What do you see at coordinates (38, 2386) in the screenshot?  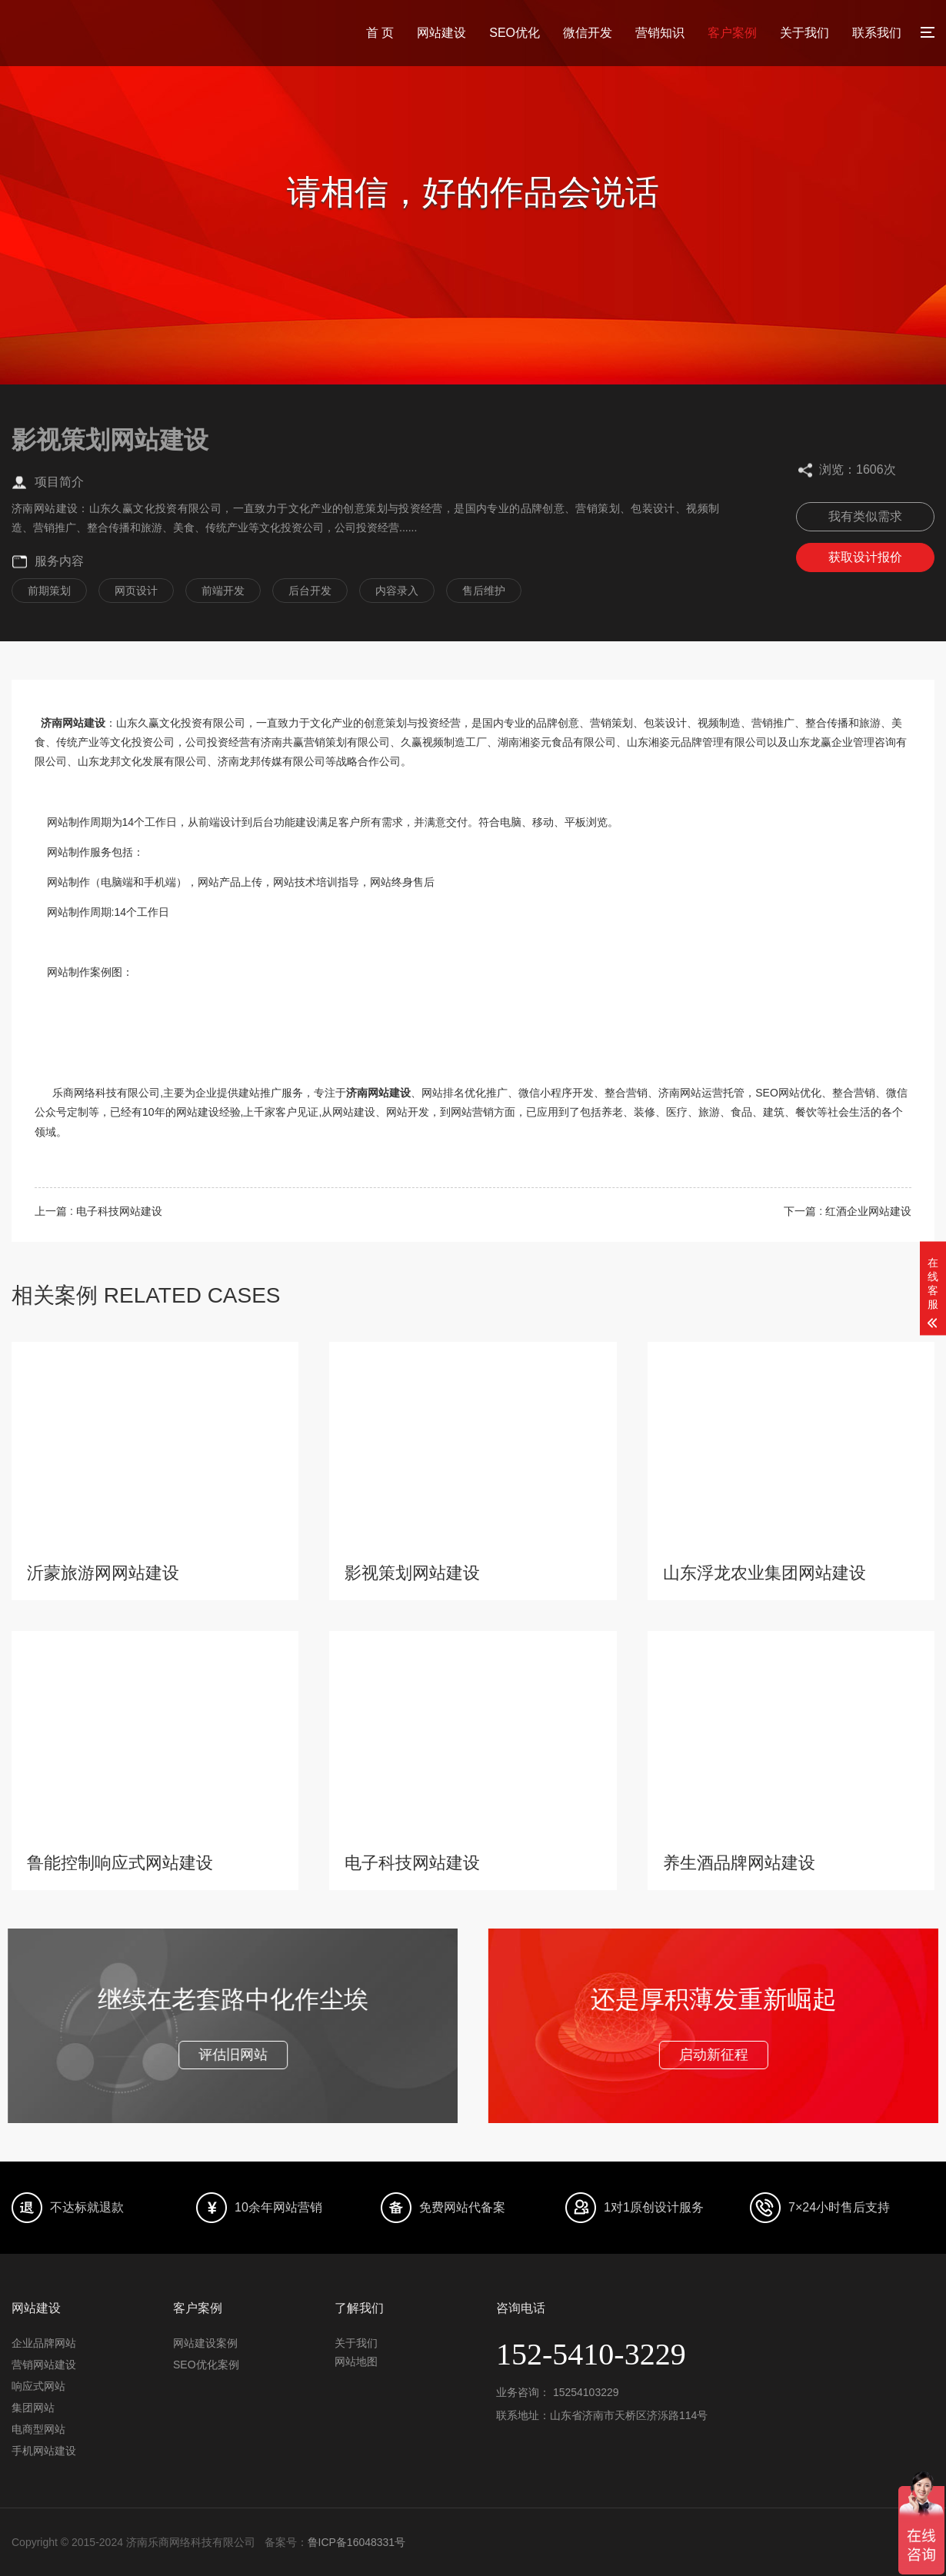 I see `响应式网站` at bounding box center [38, 2386].